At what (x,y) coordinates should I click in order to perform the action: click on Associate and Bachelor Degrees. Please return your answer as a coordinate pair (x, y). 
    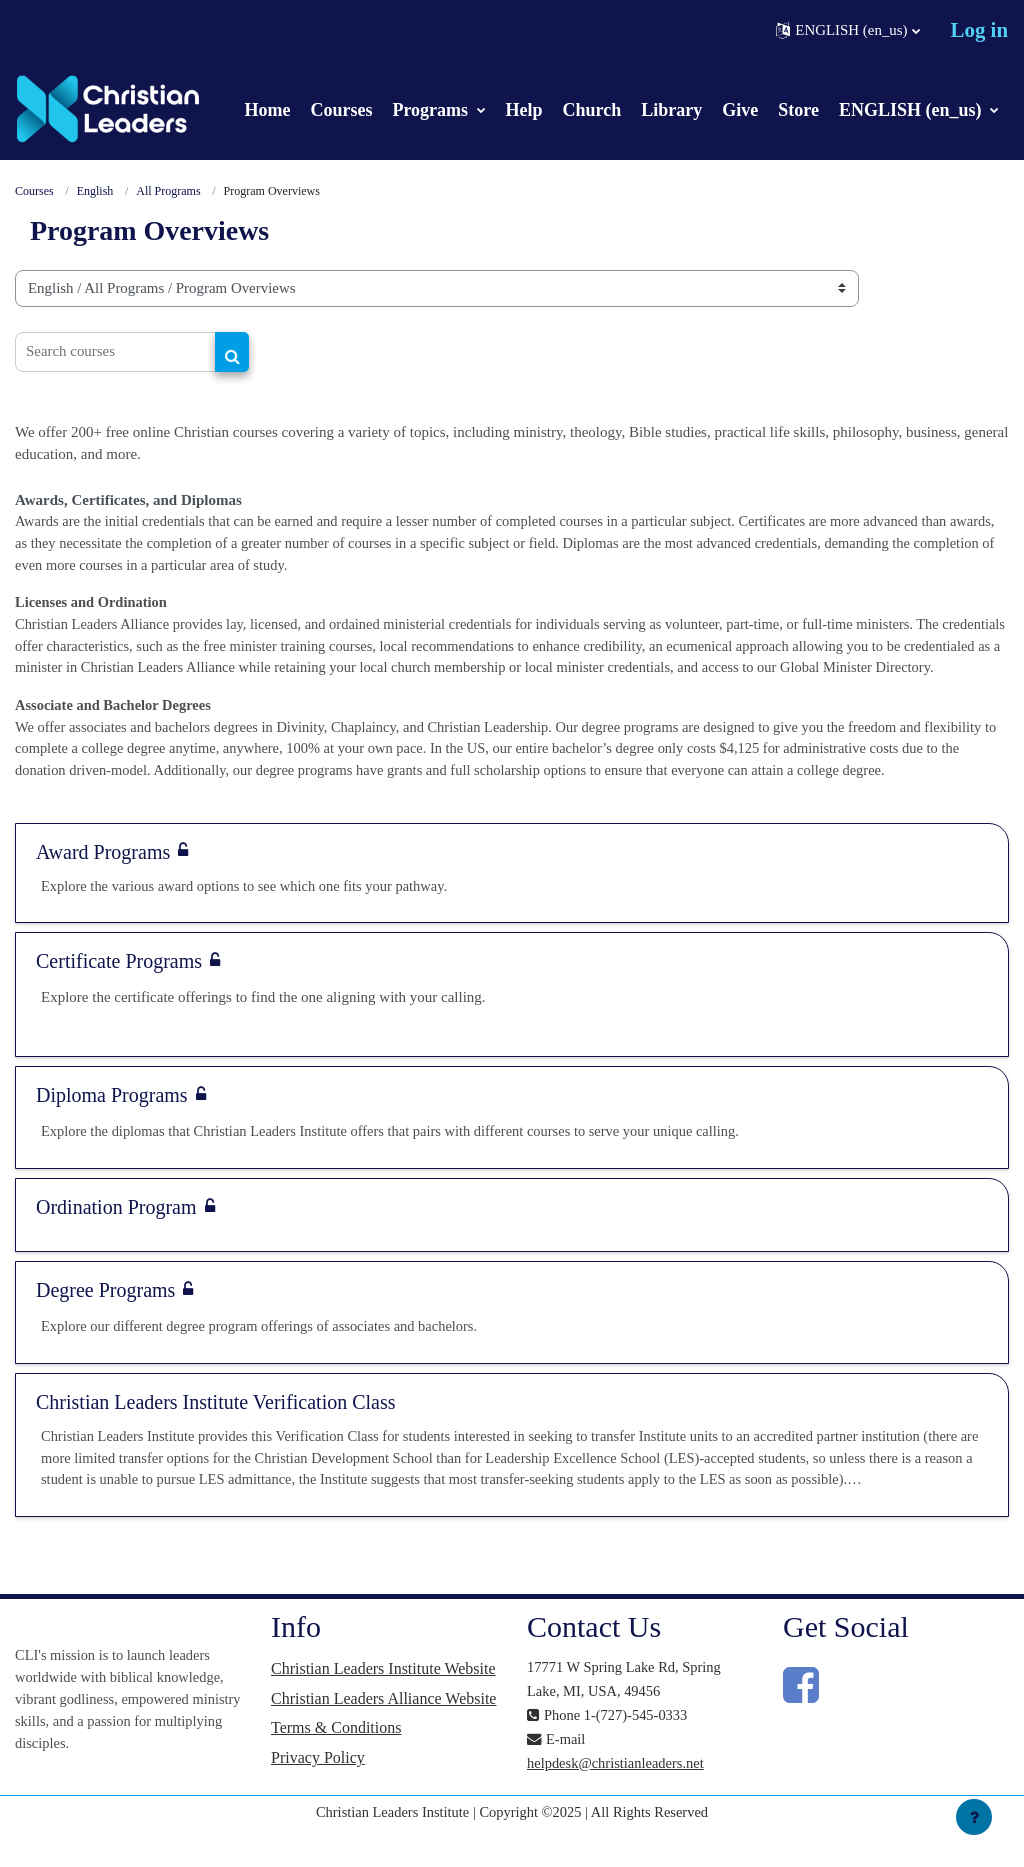
    Looking at the image, I should click on (116, 733).